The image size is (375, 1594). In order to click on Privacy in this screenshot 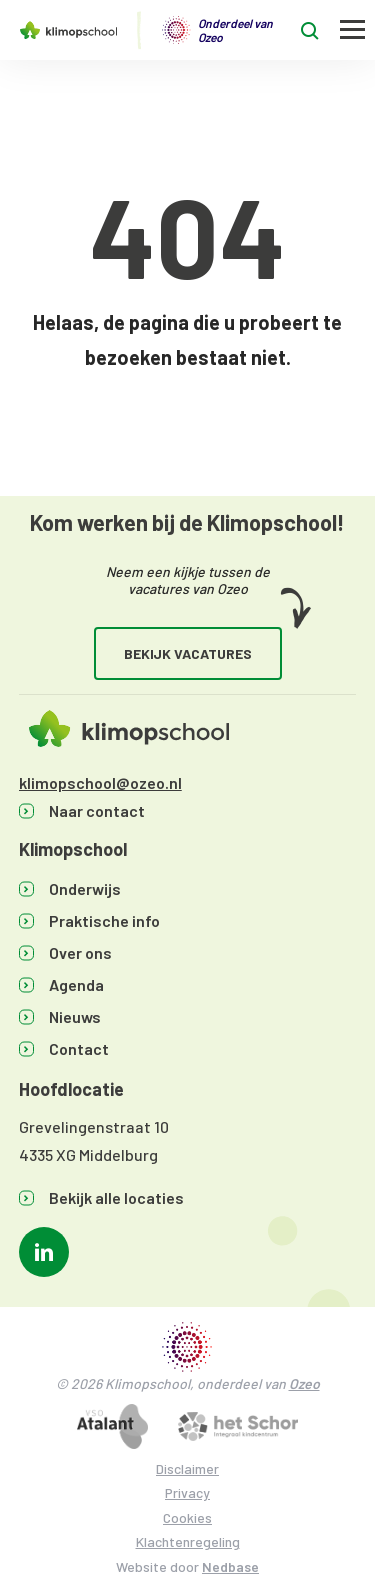, I will do `click(187, 1492)`.